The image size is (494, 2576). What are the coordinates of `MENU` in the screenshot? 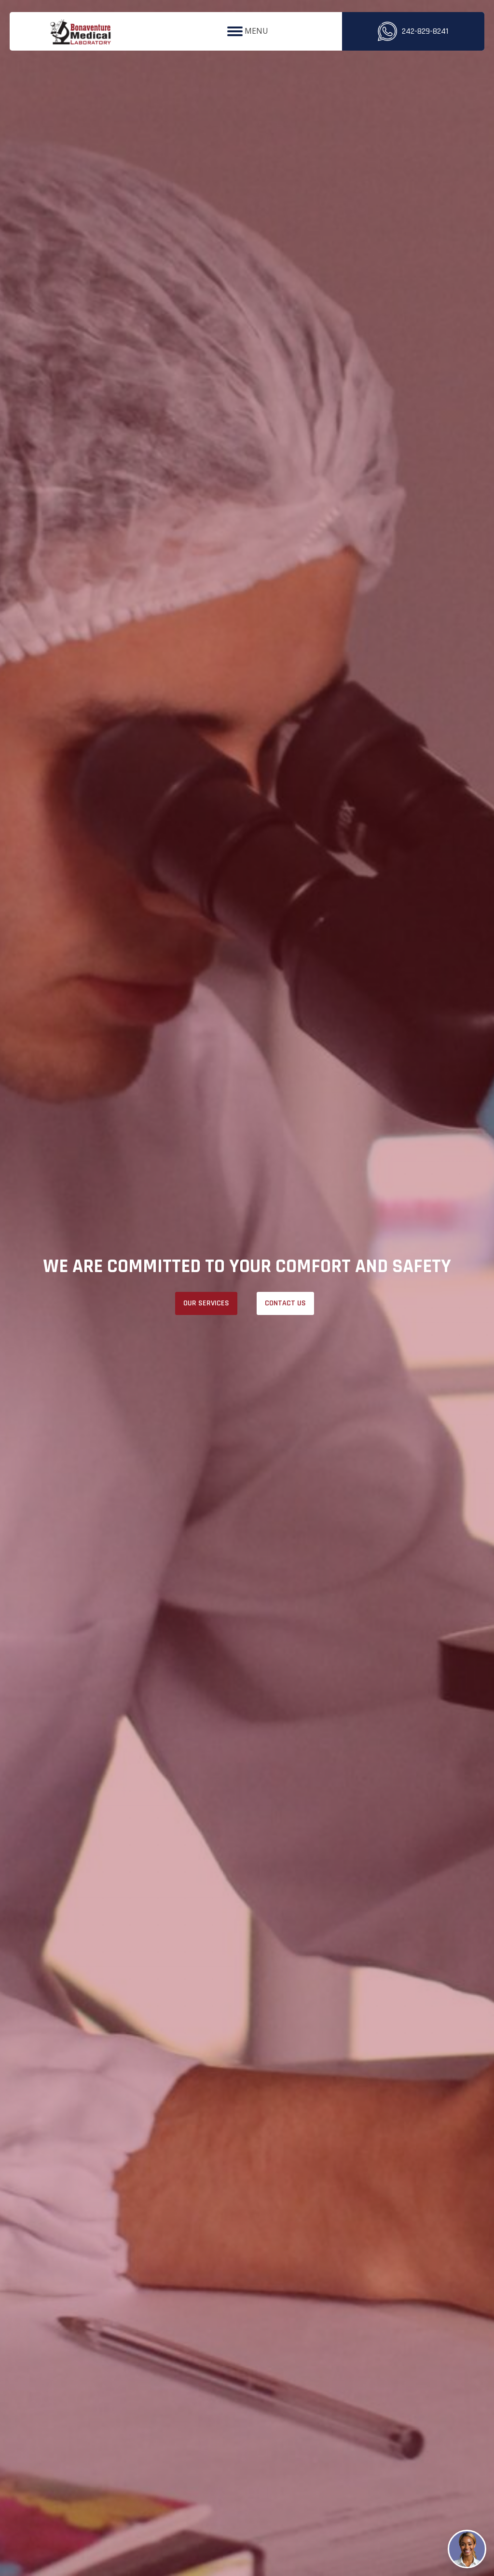 It's located at (247, 31).